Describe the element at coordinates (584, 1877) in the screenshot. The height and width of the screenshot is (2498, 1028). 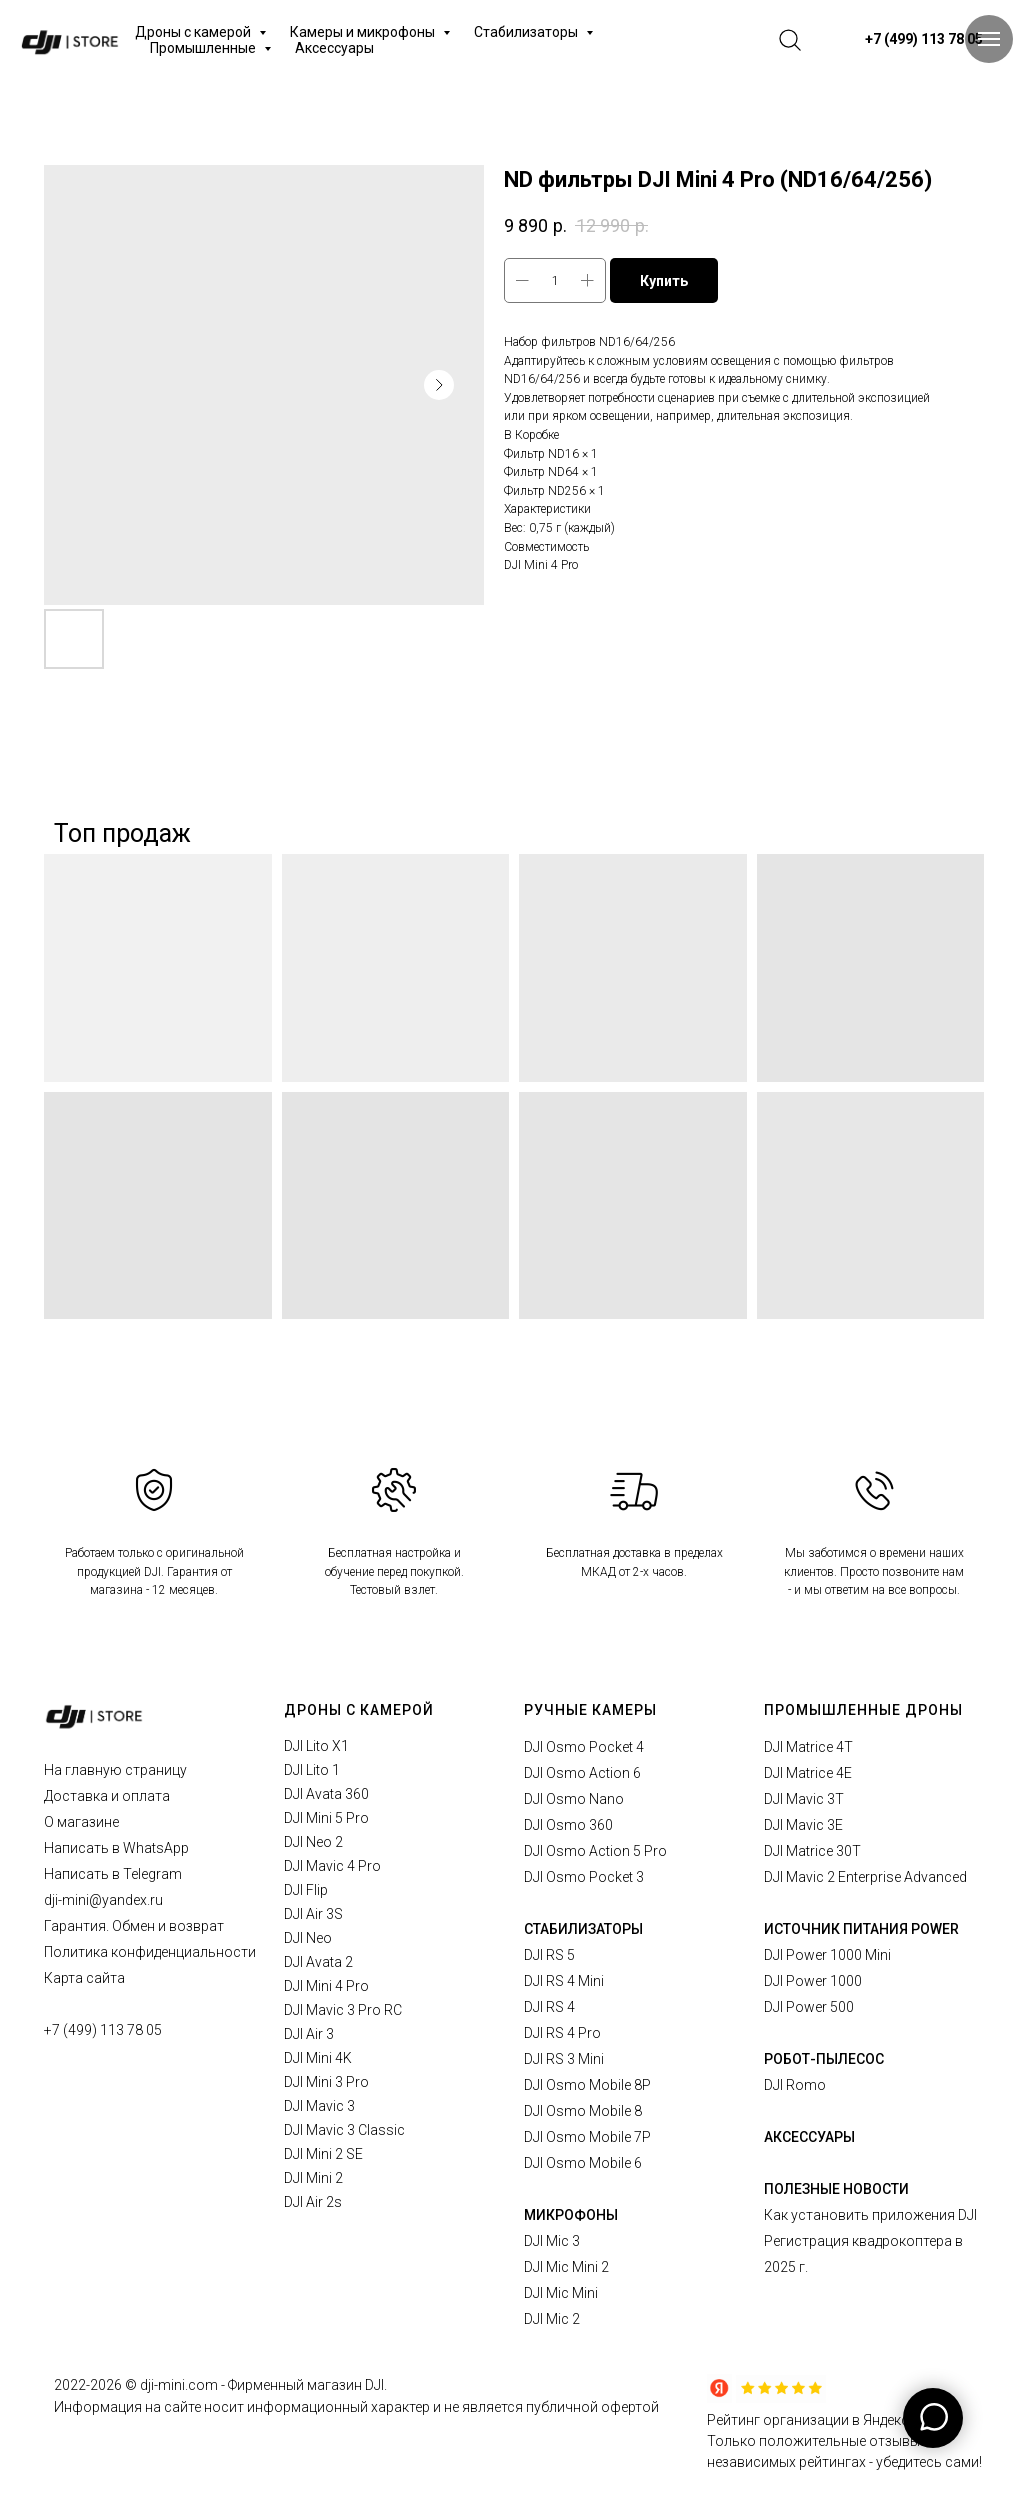
I see `DJI Osmo Pocket 3` at that location.